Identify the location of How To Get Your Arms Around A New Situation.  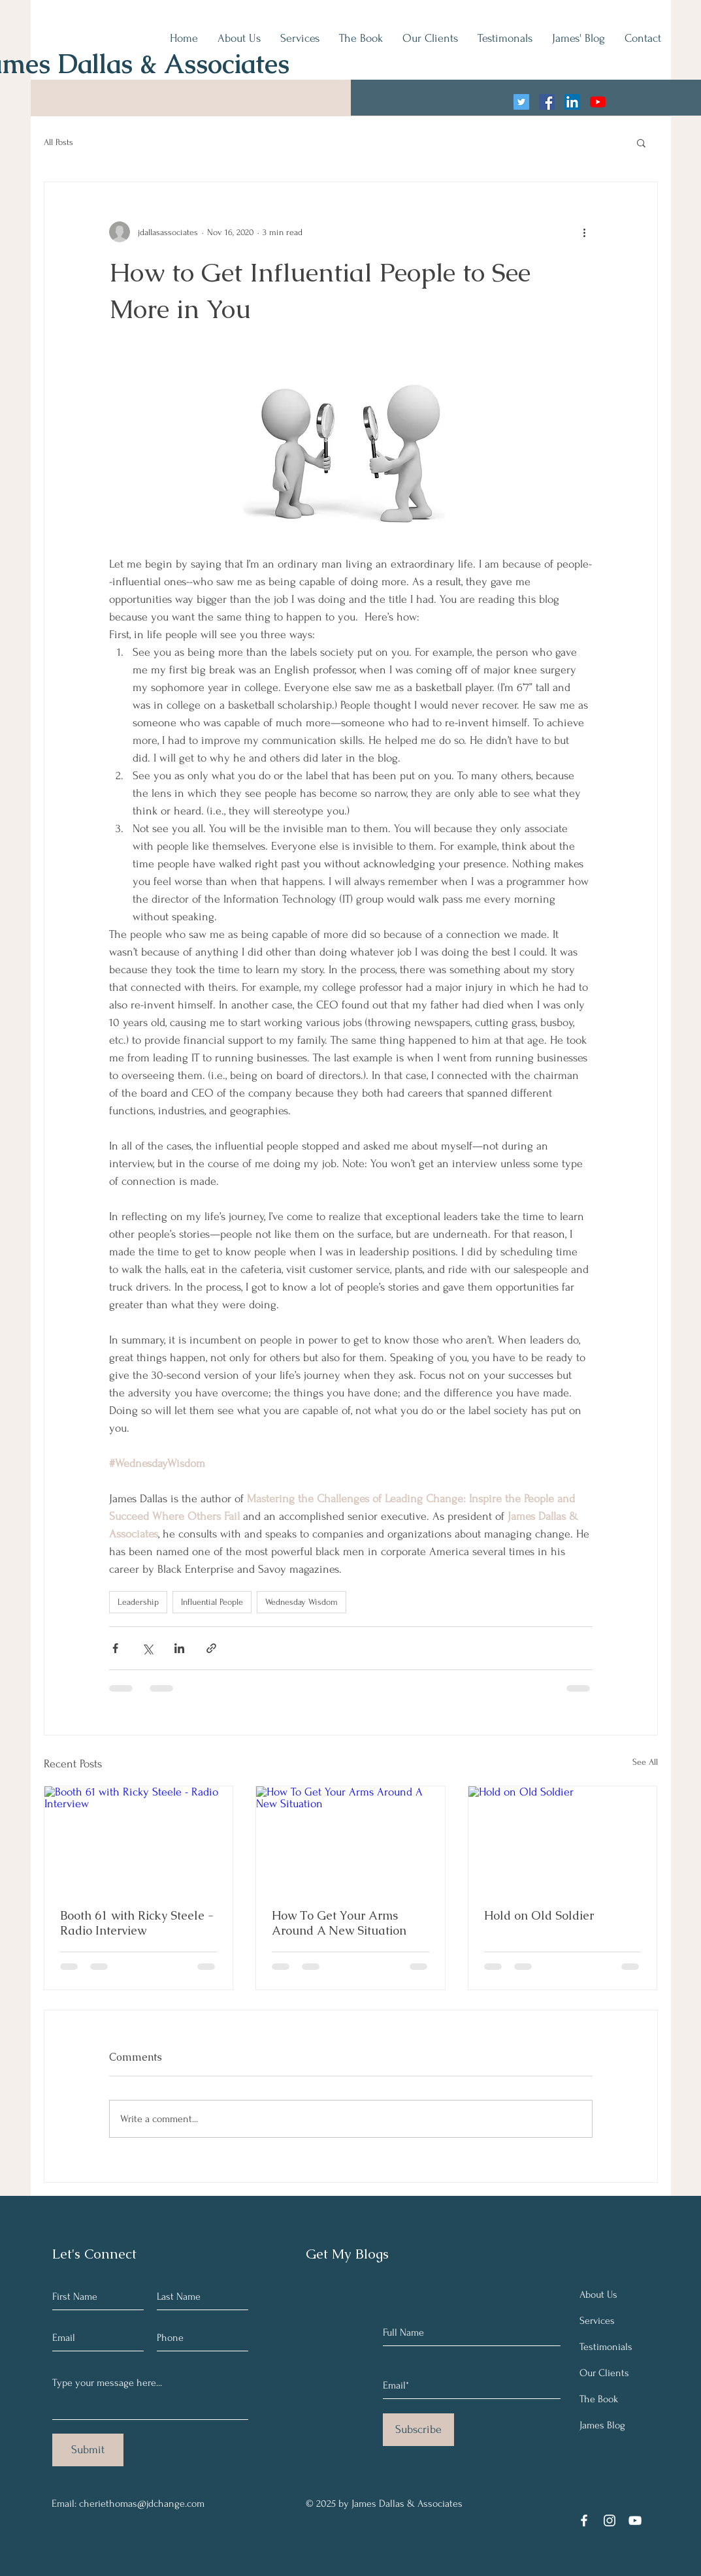
(339, 1923).